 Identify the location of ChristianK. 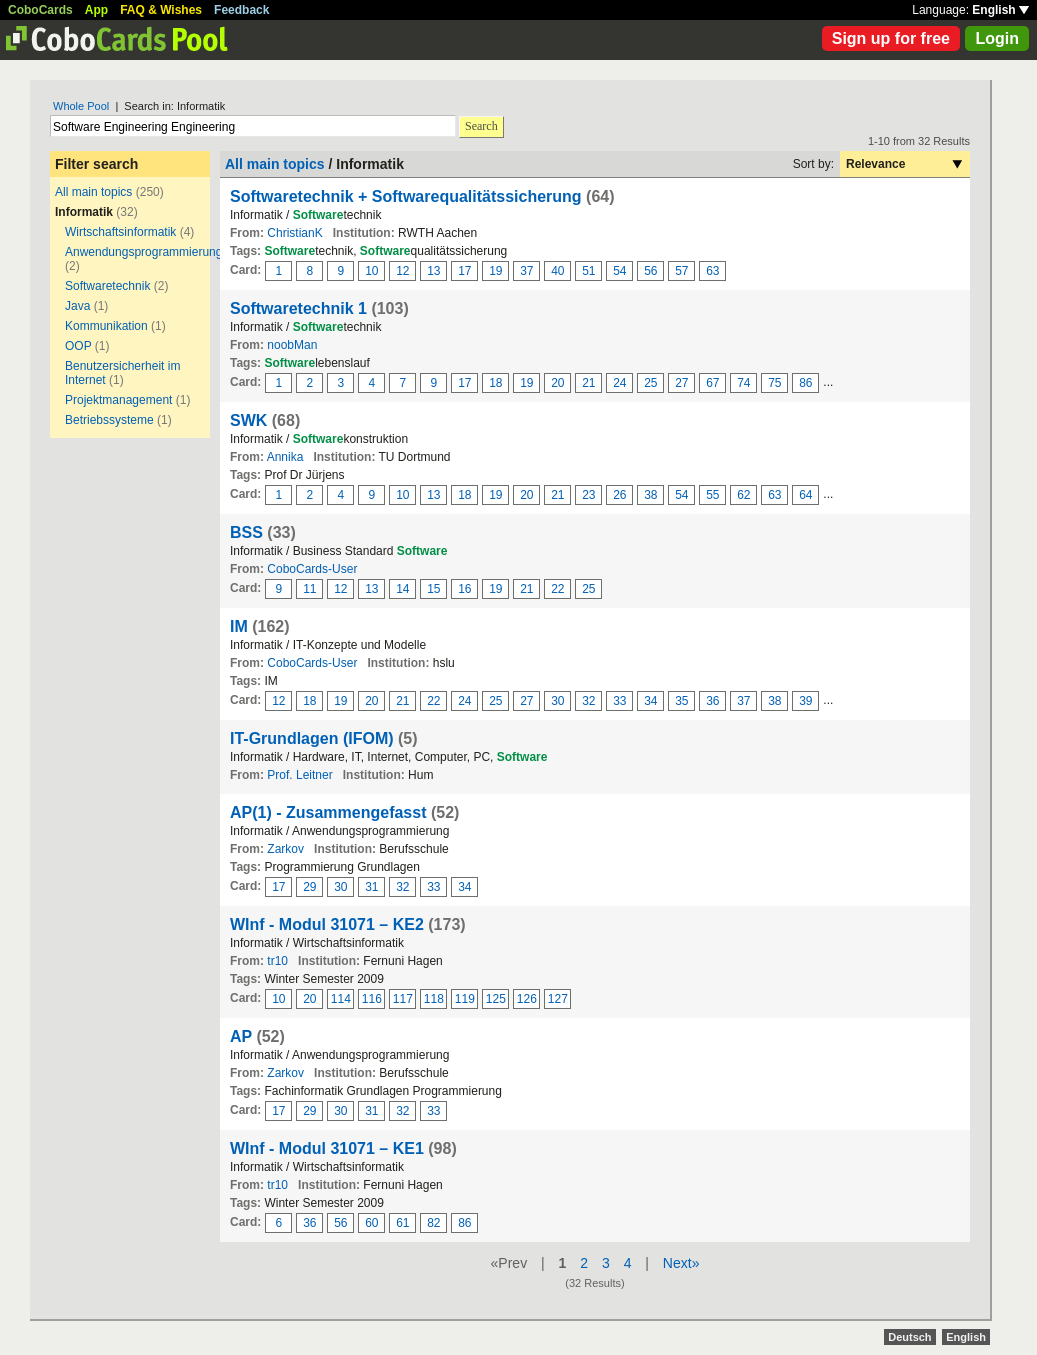
(294, 233).